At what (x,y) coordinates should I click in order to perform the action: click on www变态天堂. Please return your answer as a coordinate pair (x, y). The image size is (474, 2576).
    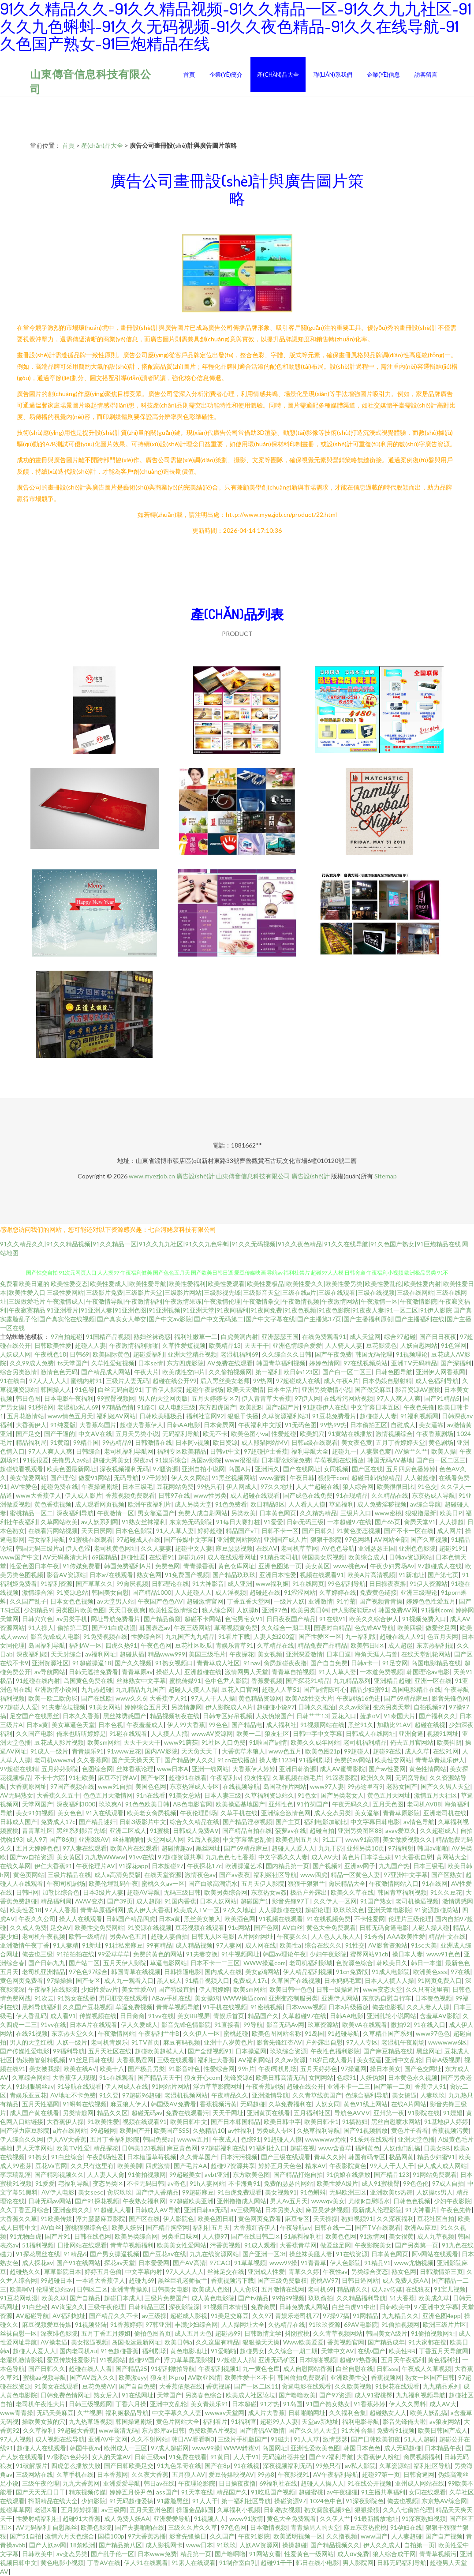
    Looking at the image, I should click on (382, 1989).